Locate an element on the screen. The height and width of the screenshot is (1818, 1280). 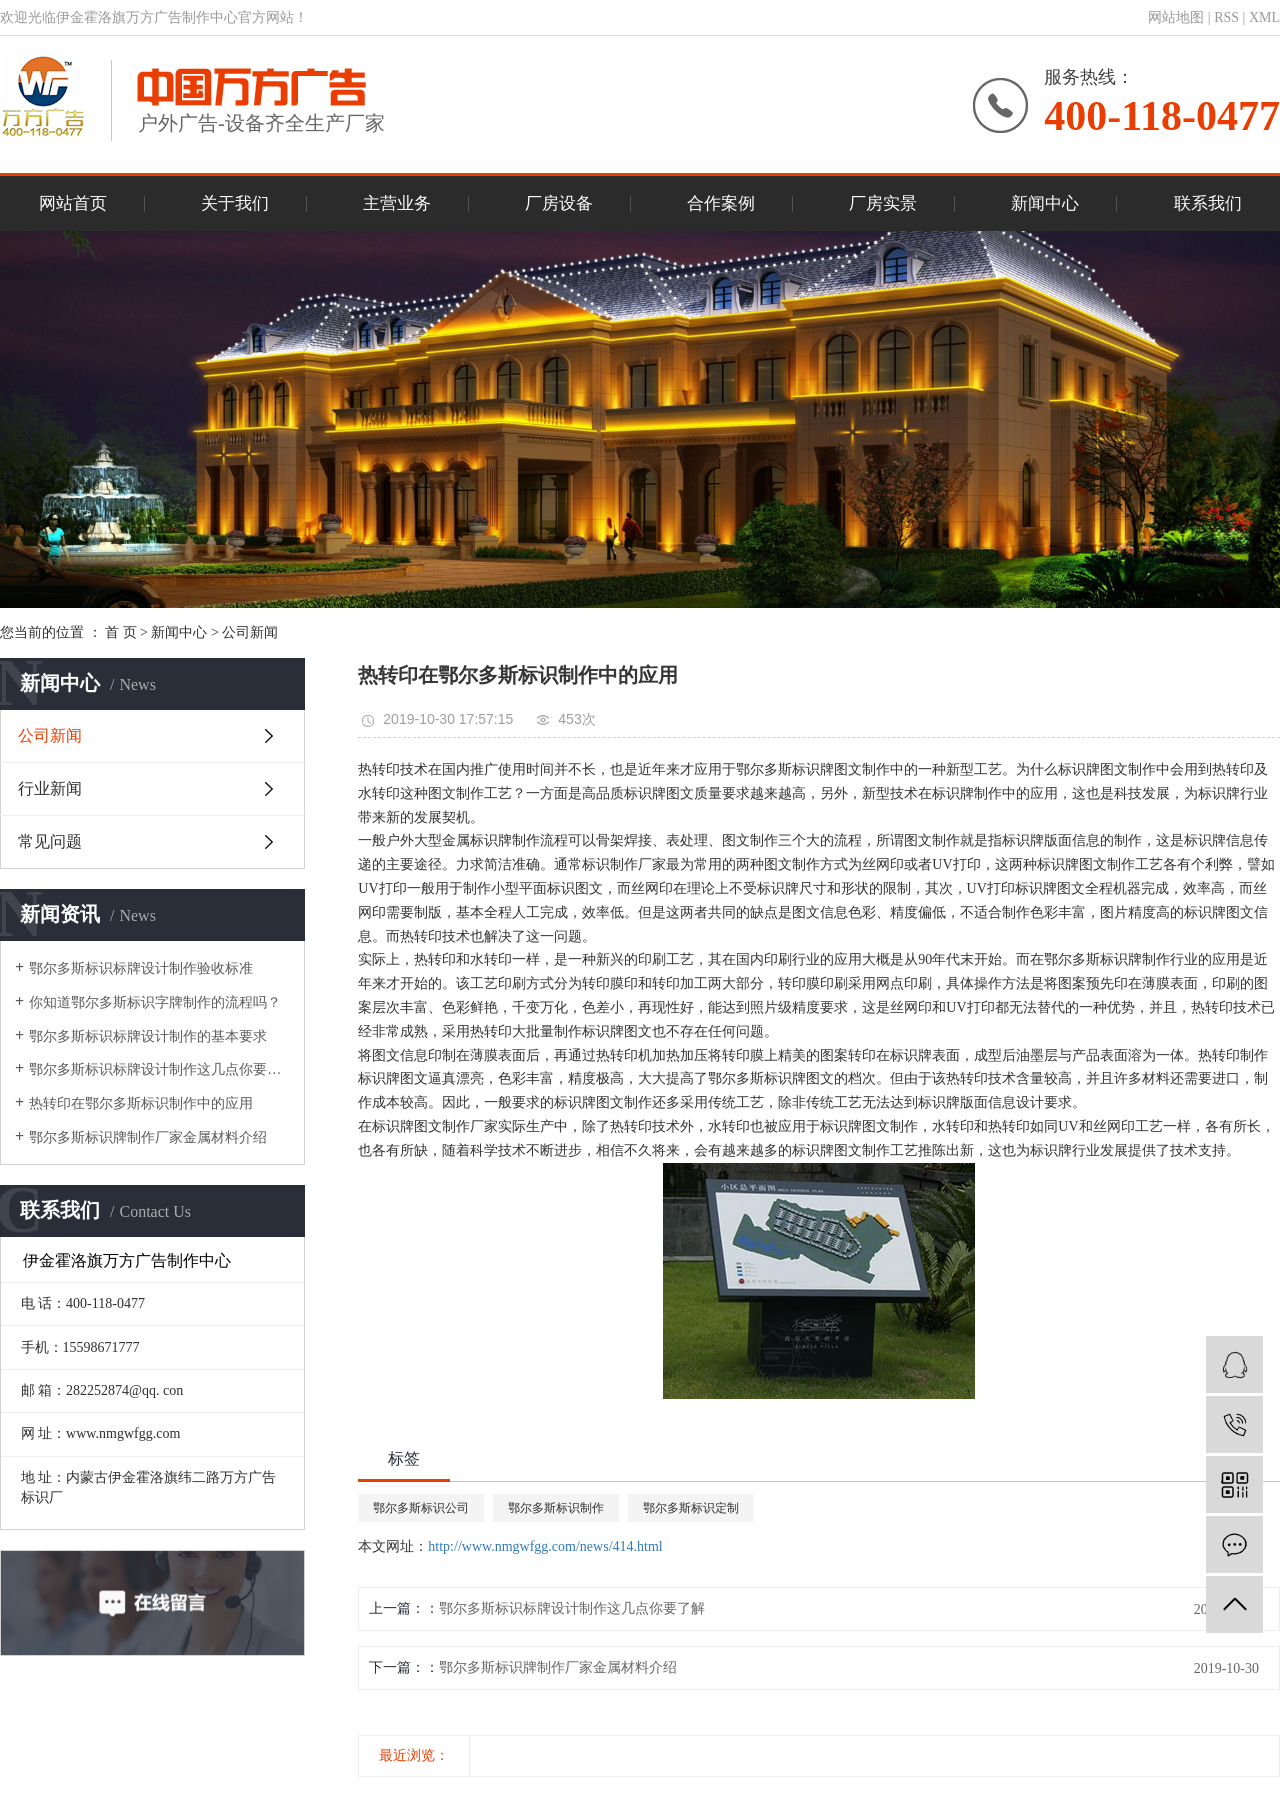
XML is located at coordinates (1264, 17).